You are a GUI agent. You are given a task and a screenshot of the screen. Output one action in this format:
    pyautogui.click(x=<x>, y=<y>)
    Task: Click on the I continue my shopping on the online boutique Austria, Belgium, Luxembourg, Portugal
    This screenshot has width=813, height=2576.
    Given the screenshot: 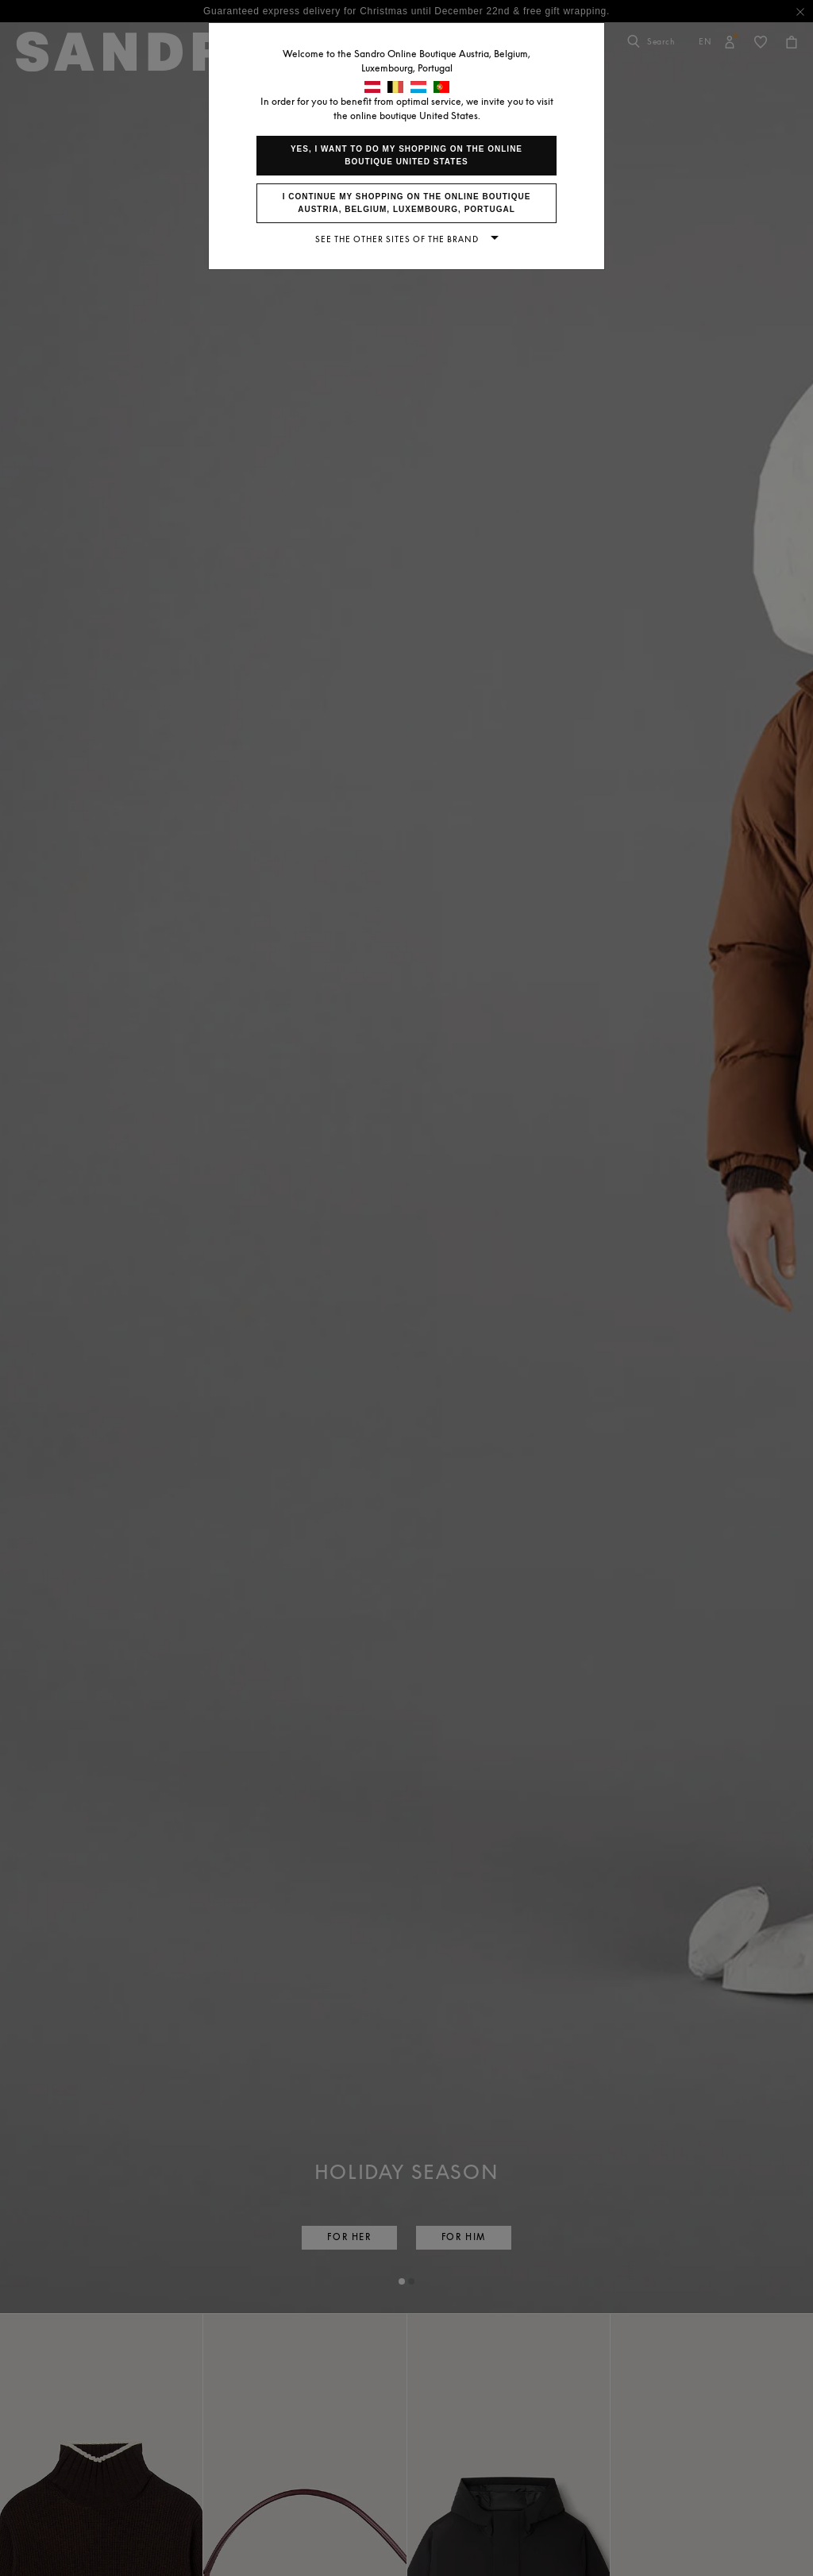 What is the action you would take?
    pyautogui.click(x=407, y=203)
    